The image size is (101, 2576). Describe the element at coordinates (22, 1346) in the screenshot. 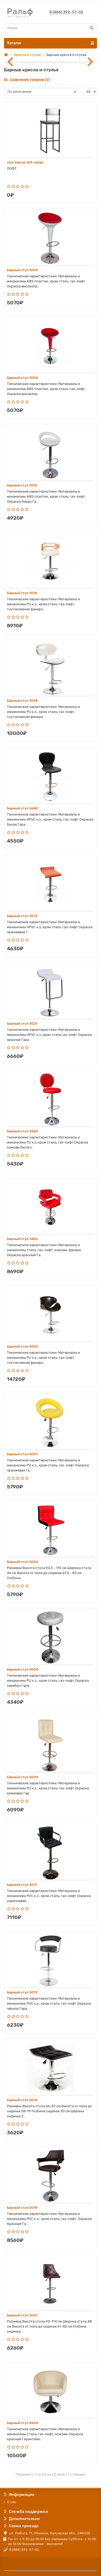

I see `Барный стул 4905` at that location.